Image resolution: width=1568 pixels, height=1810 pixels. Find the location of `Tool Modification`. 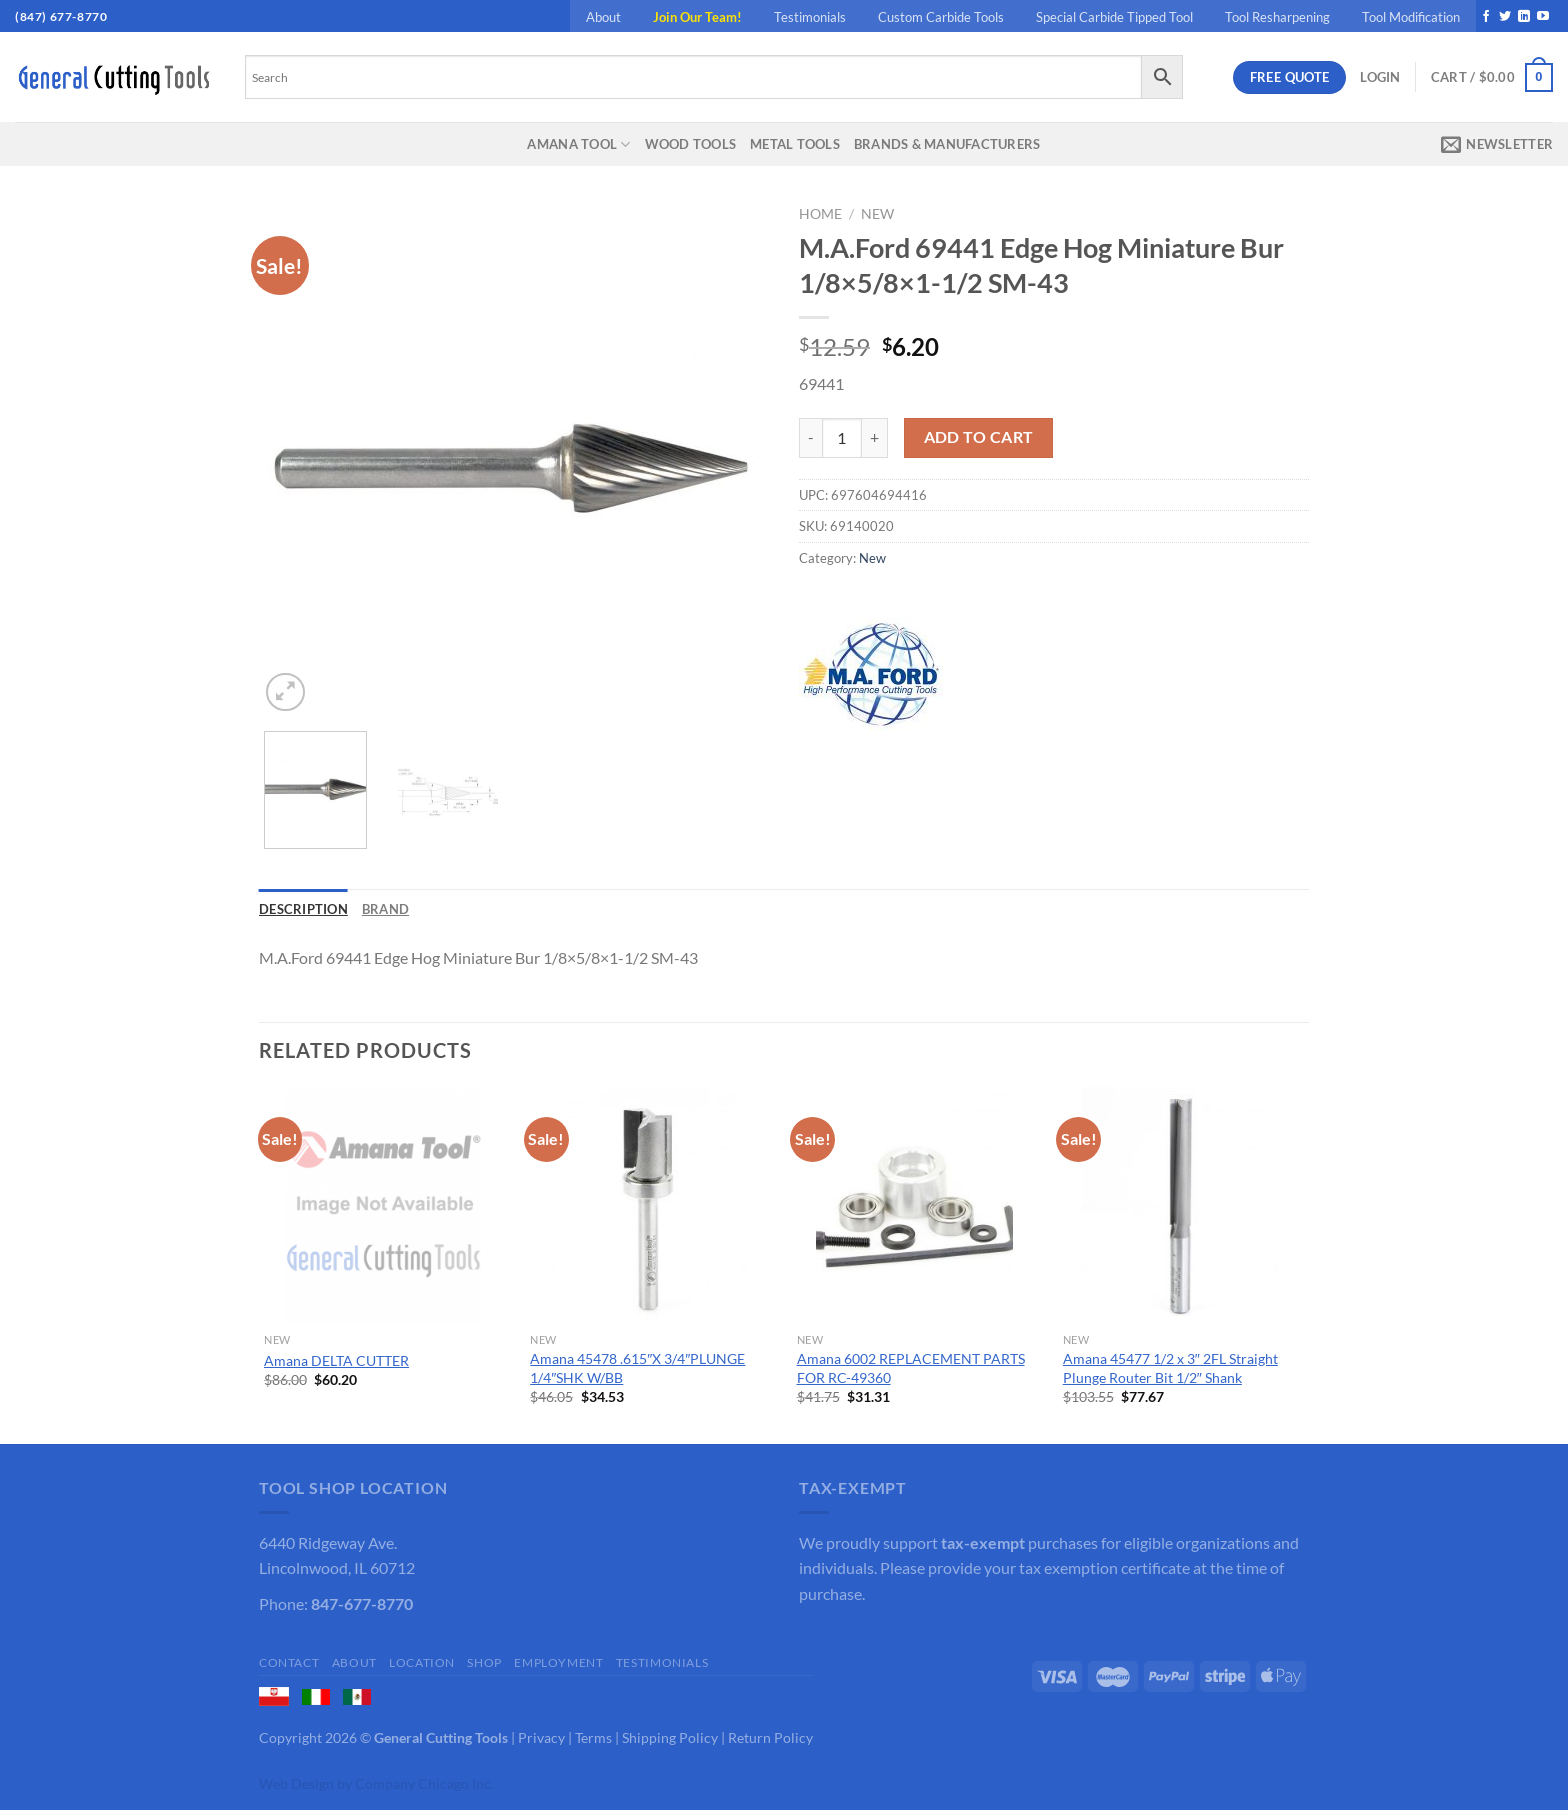

Tool Modification is located at coordinates (1411, 17).